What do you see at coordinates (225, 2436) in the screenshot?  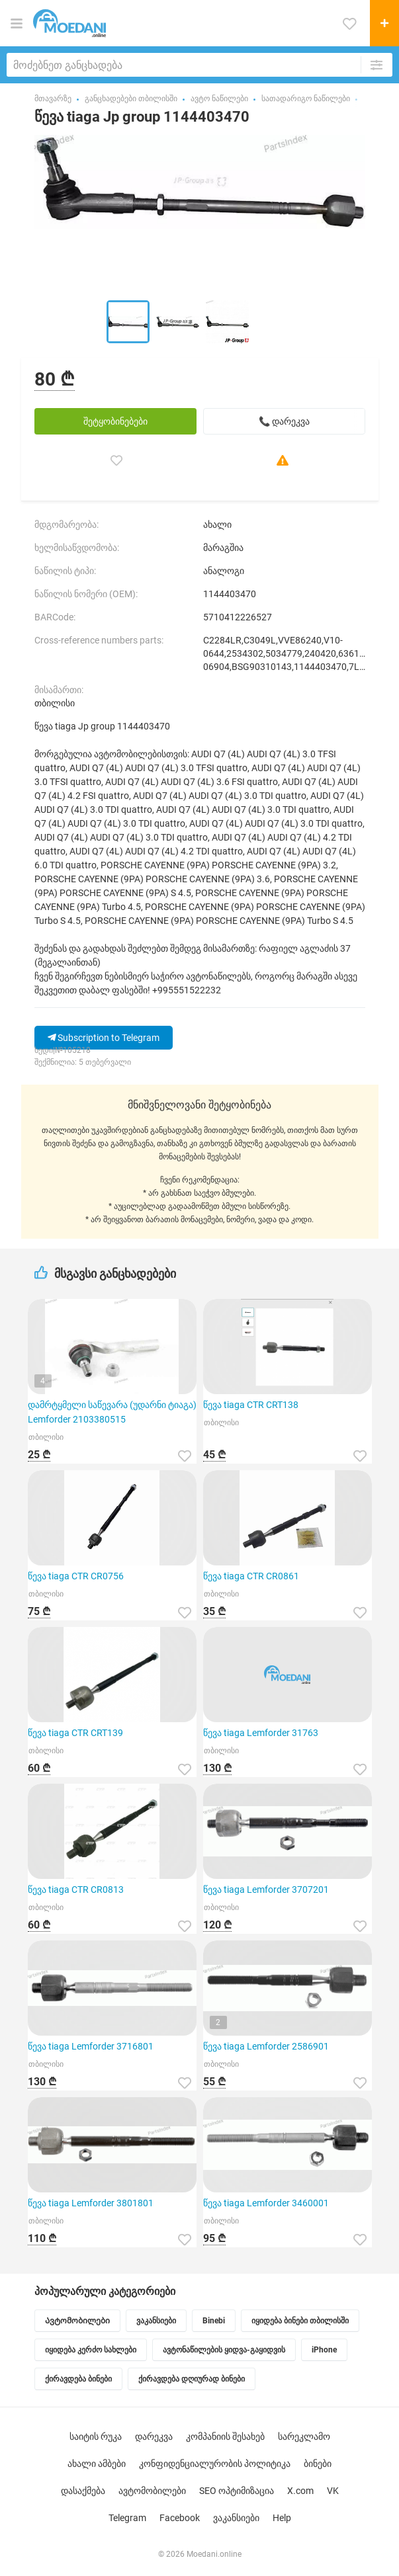 I see `კომპანიის შესახებ` at bounding box center [225, 2436].